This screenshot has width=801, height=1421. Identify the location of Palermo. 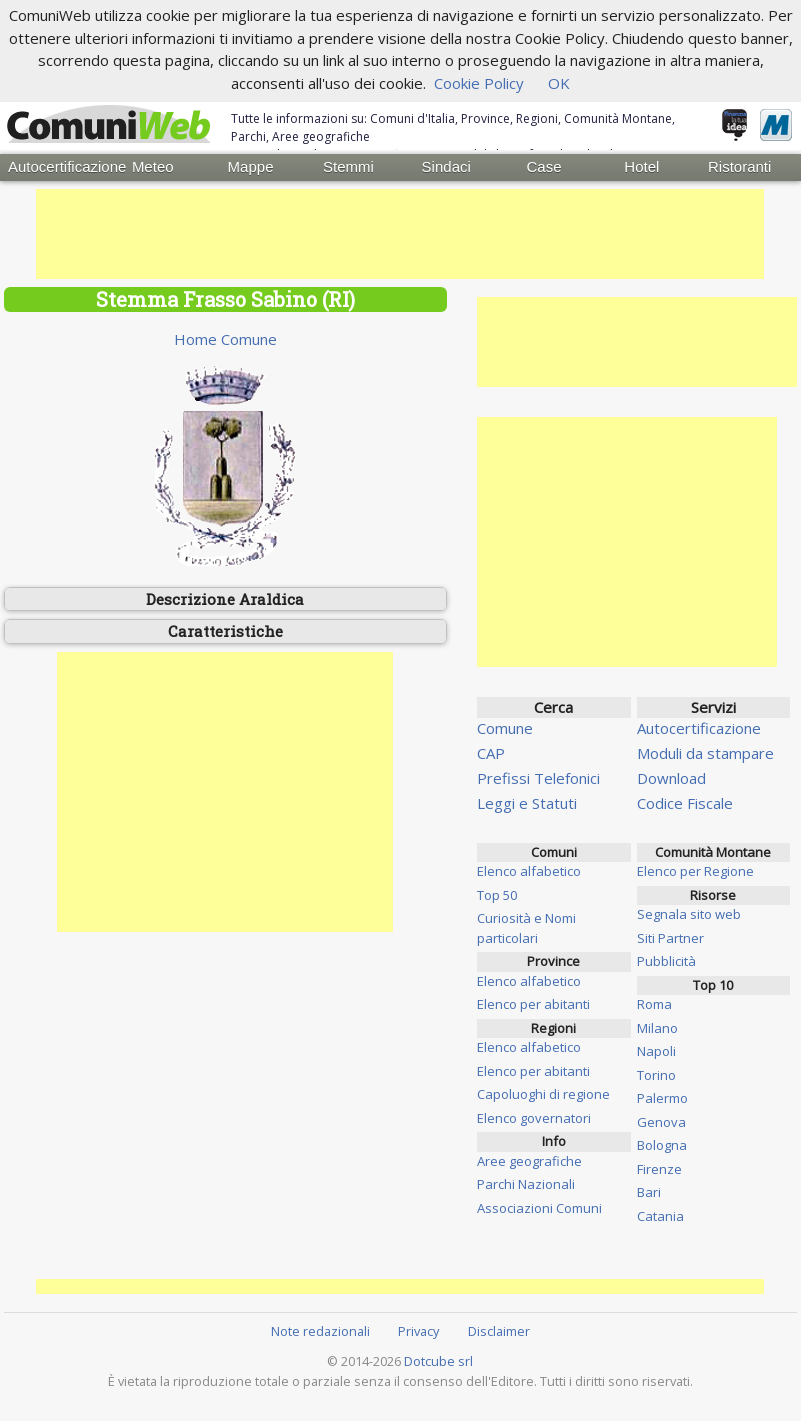
(662, 1098).